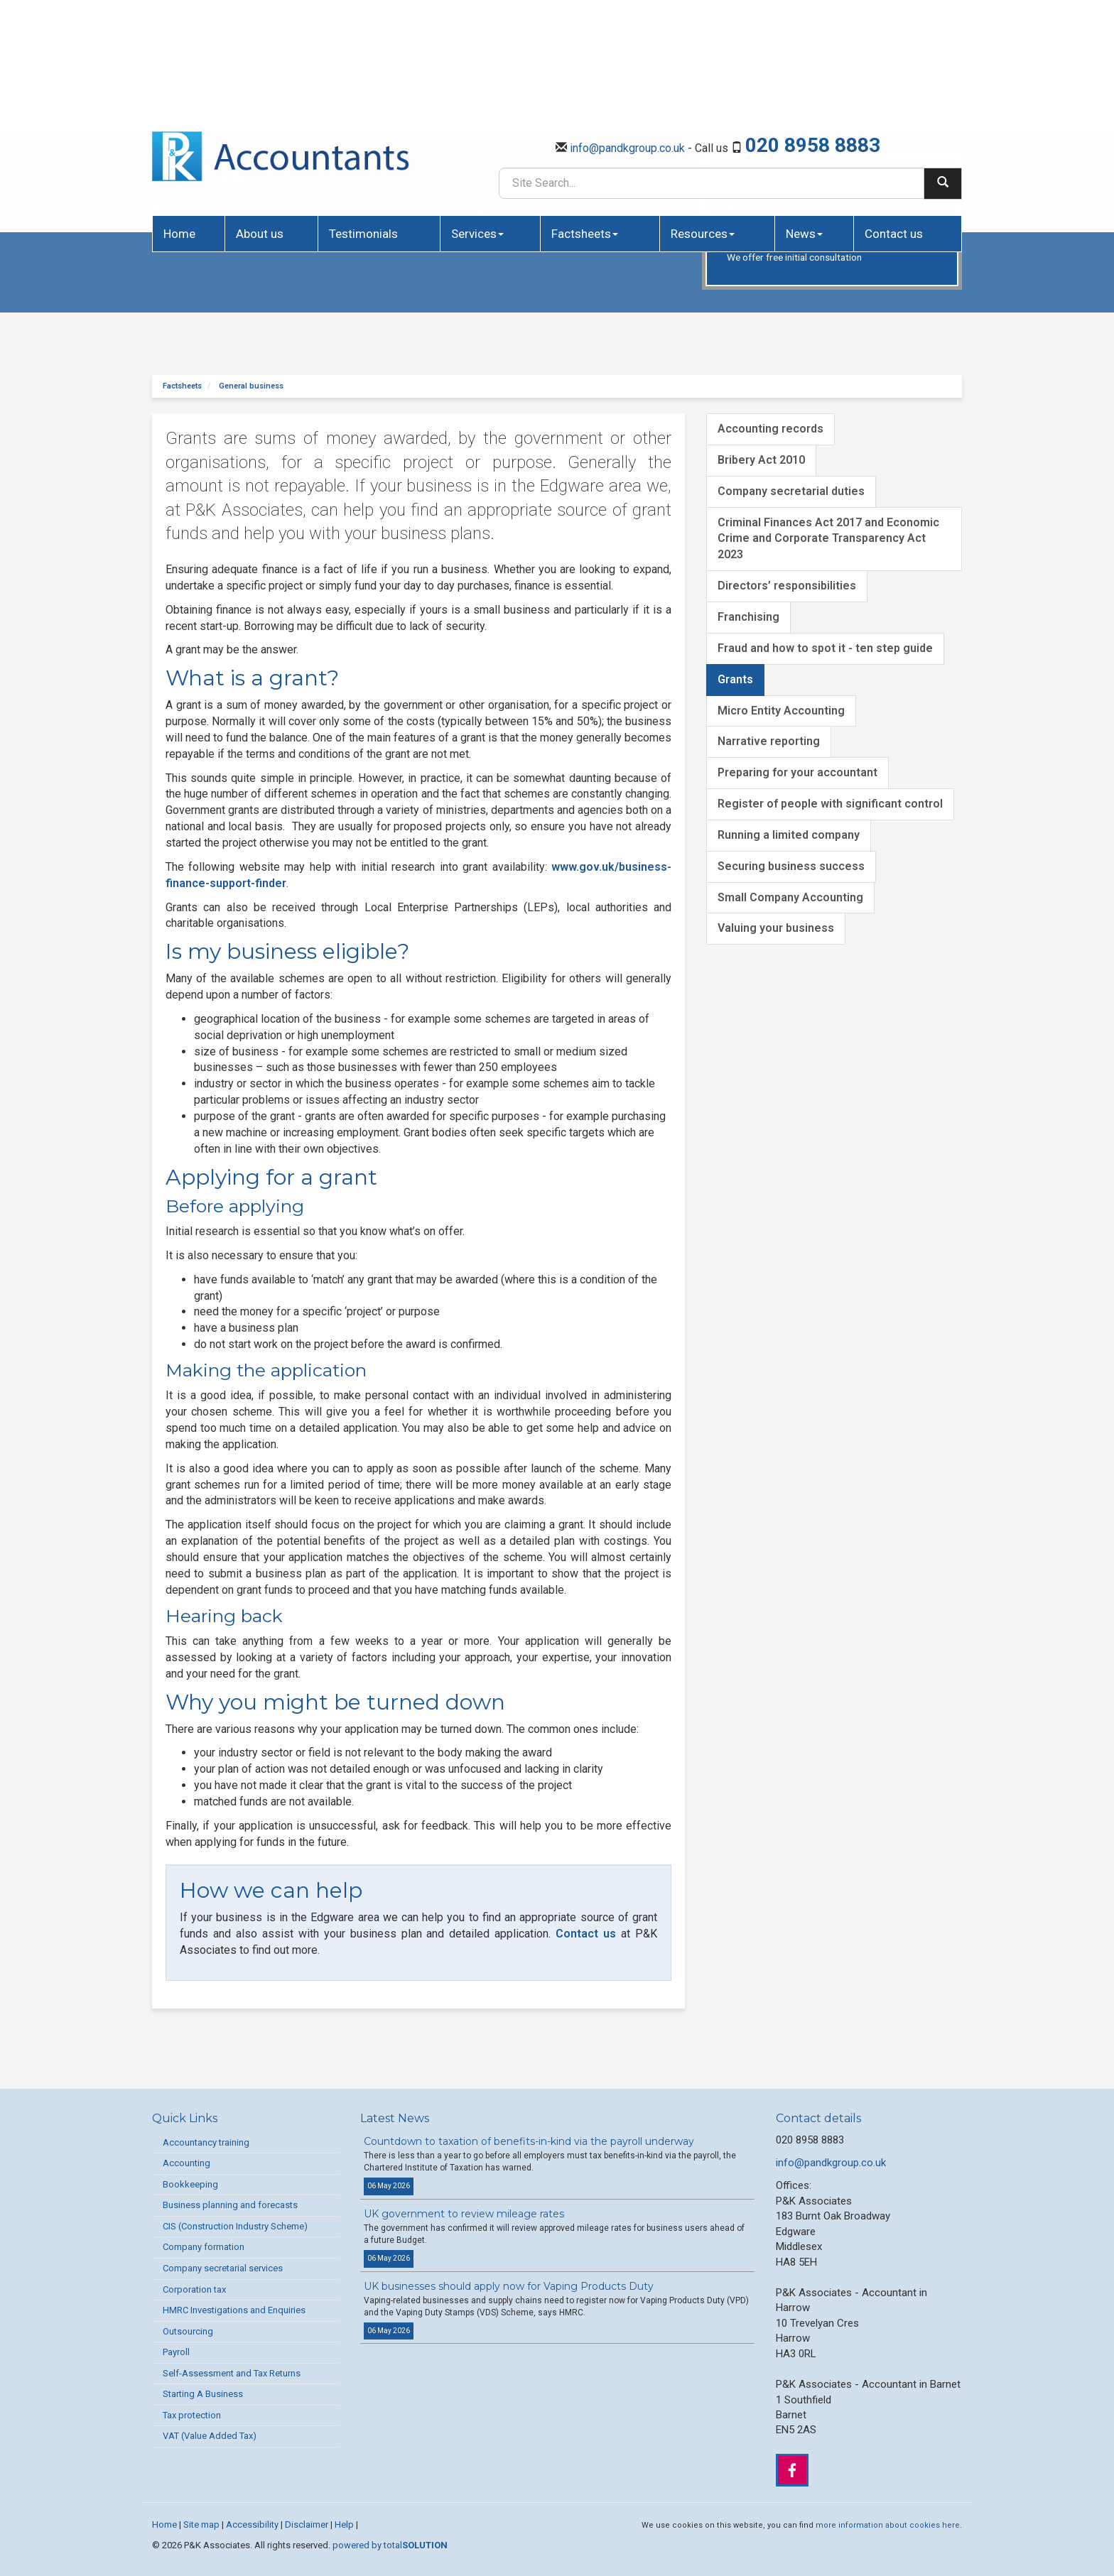  I want to click on Outsourcing, so click(188, 2331).